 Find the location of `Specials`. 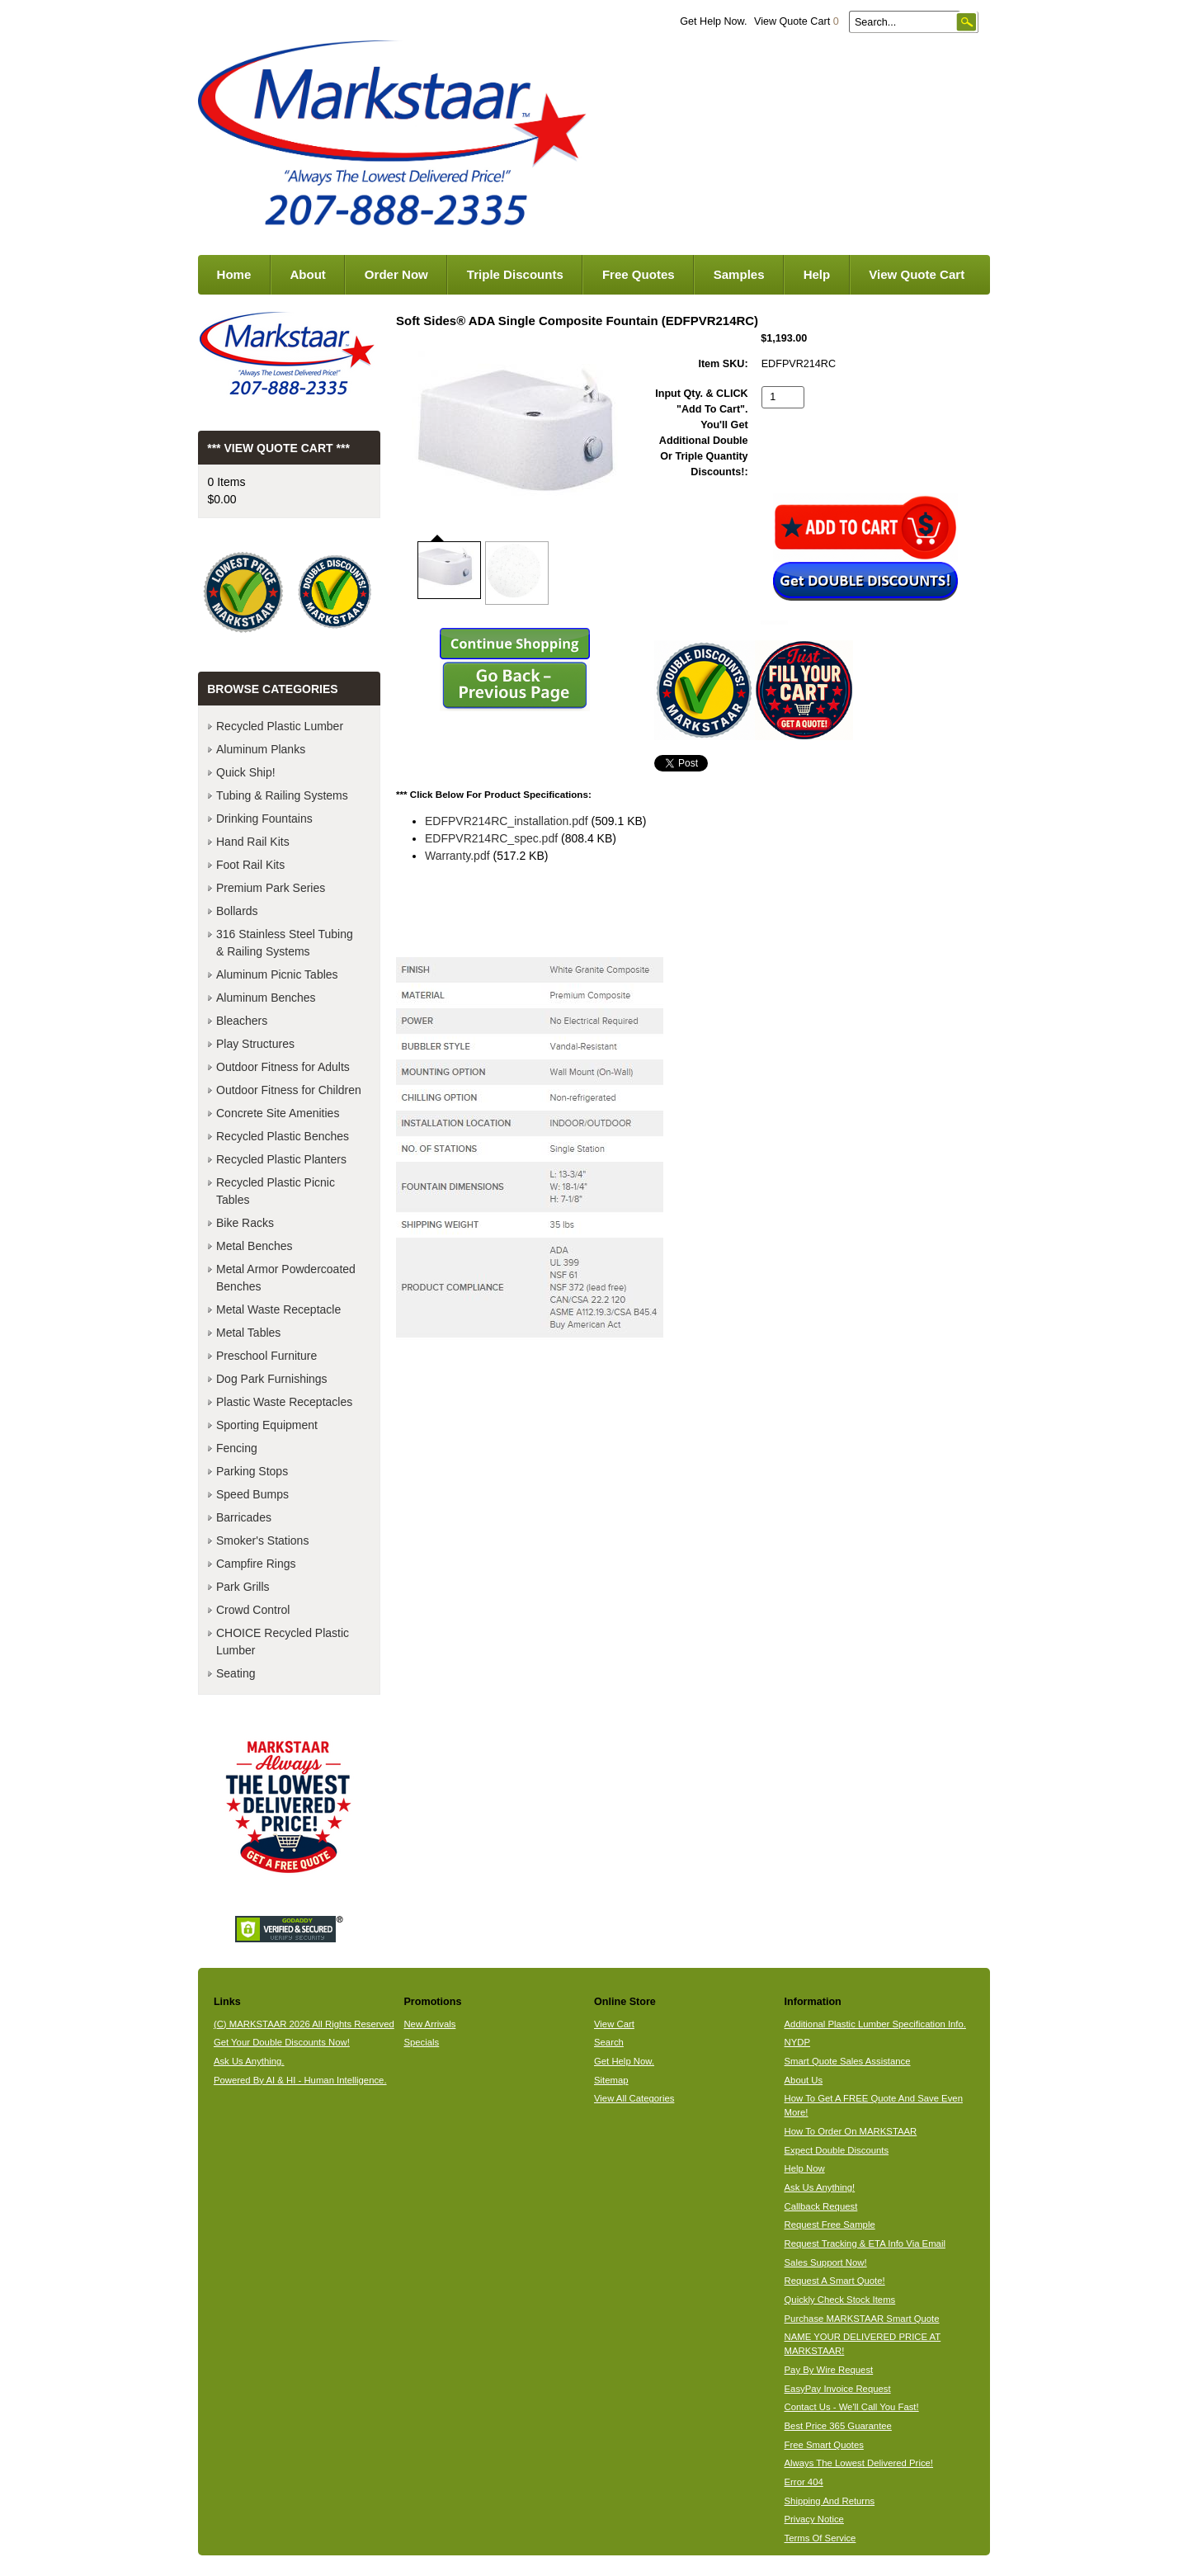

Specials is located at coordinates (421, 2042).